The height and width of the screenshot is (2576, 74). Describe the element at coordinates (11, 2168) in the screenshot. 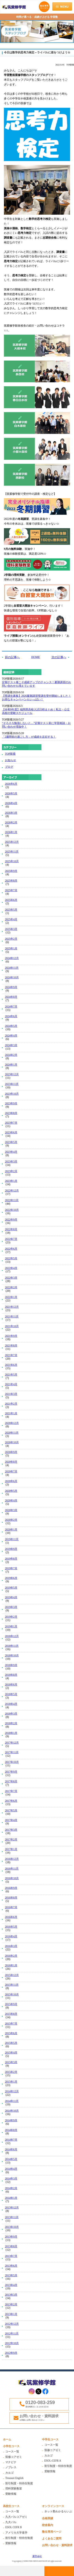

I see `2014年4月` at that location.